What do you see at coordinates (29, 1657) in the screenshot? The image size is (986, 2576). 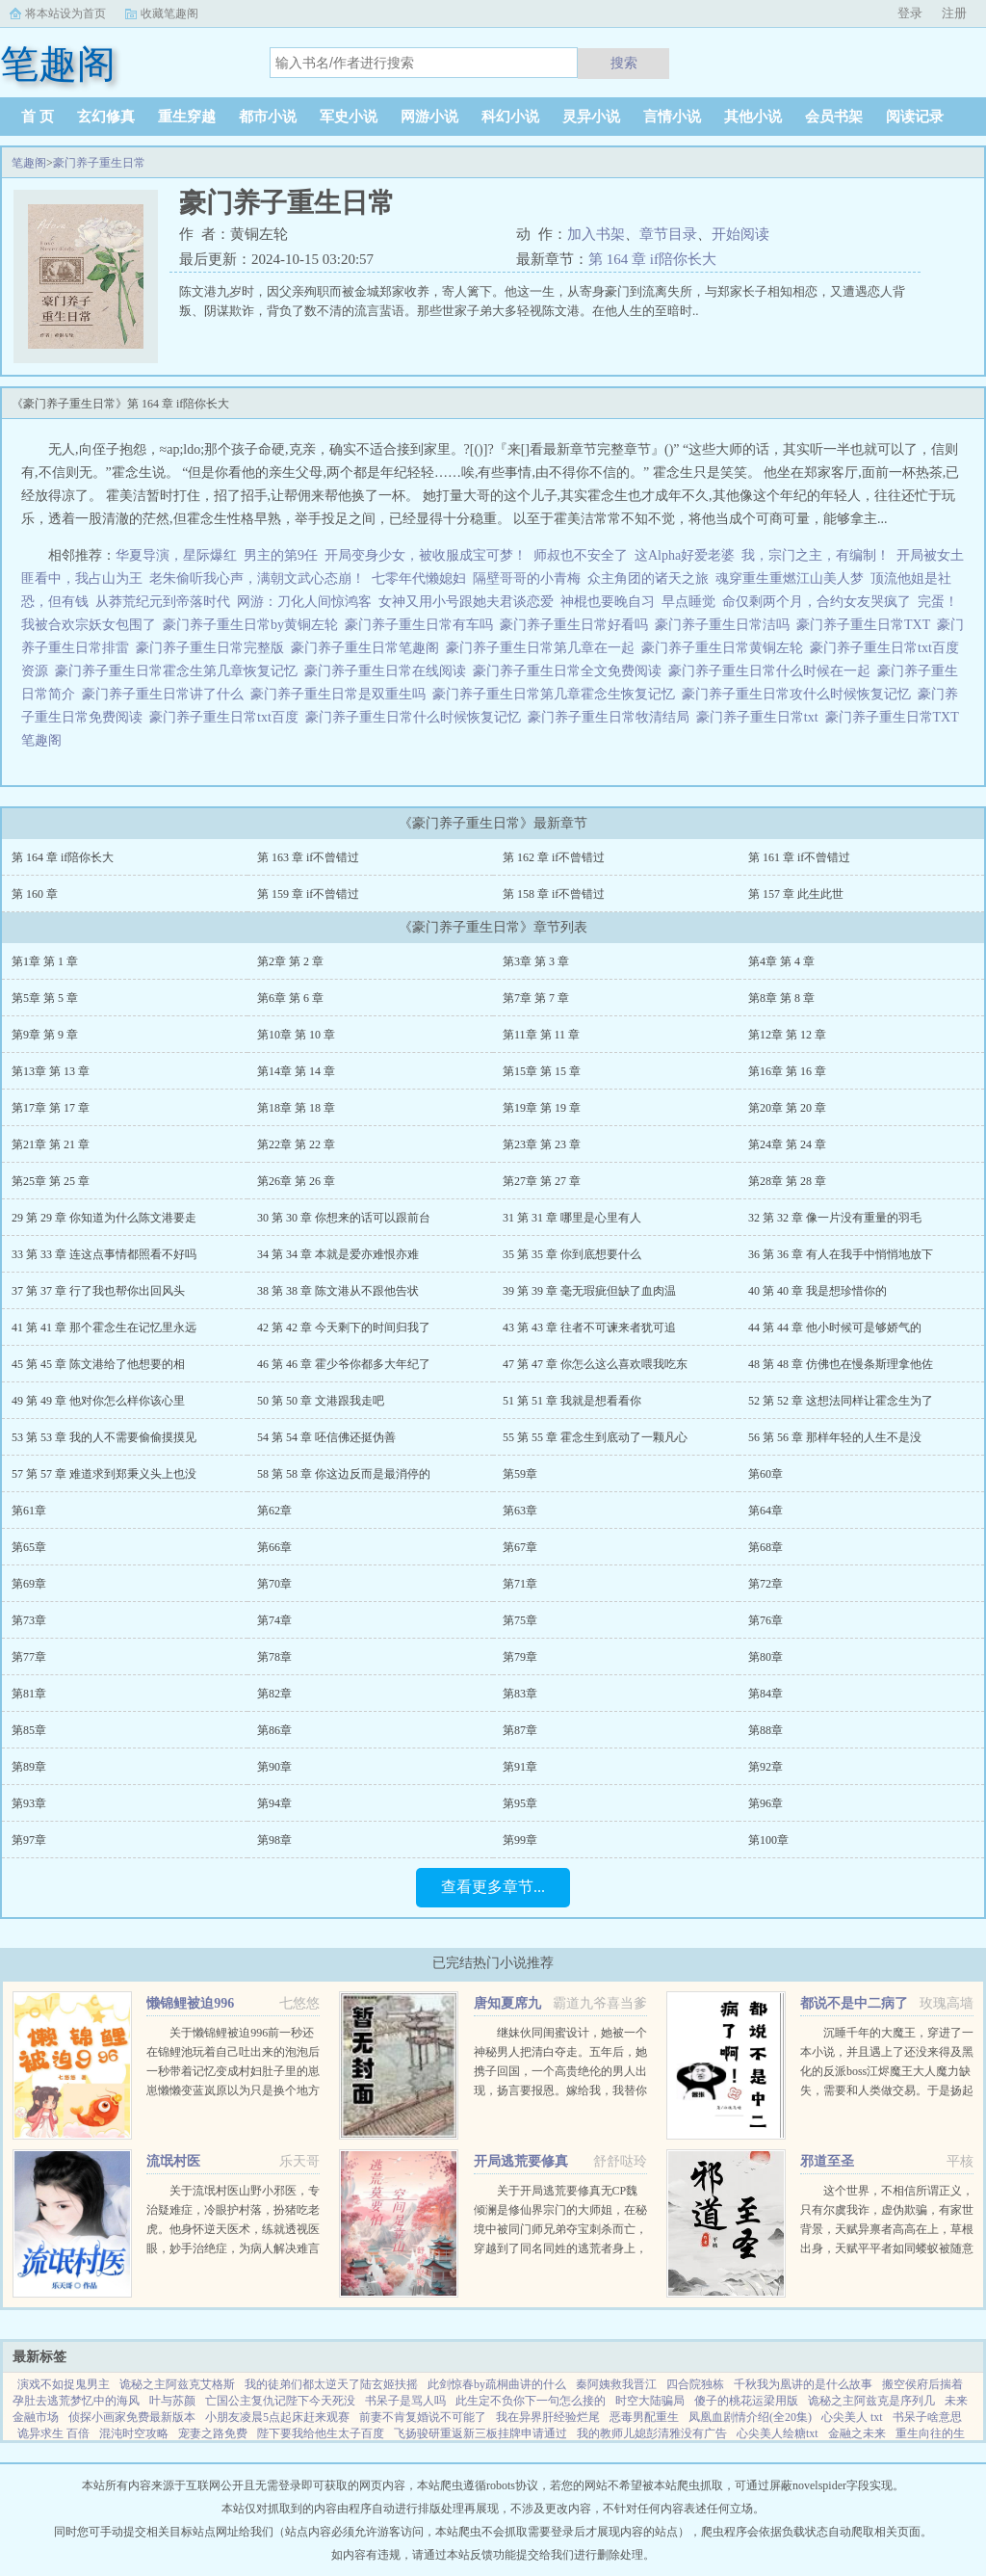 I see `第77章` at bounding box center [29, 1657].